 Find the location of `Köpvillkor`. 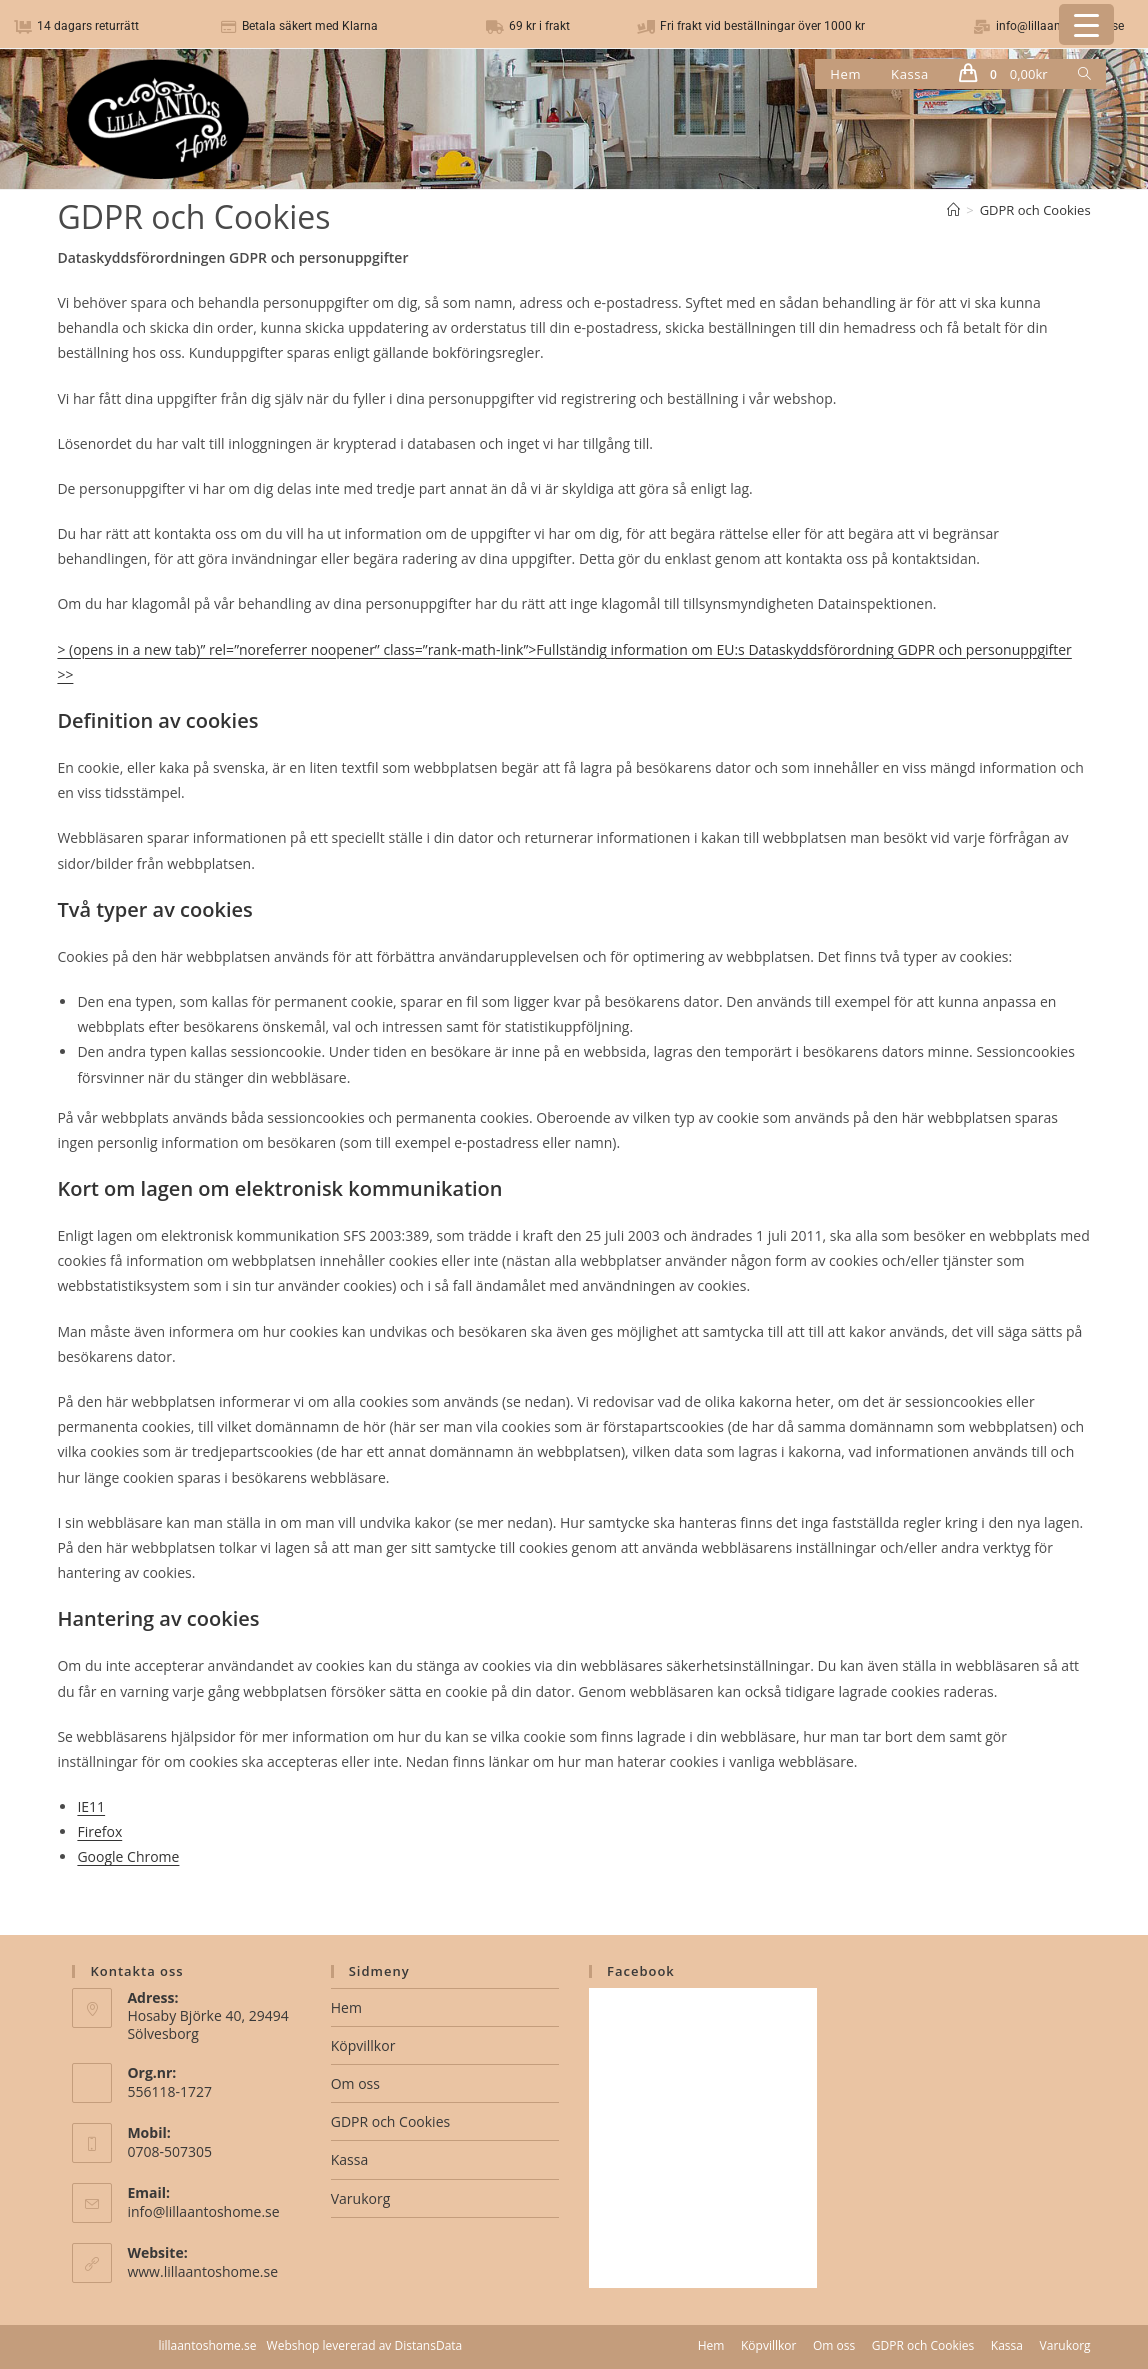

Köpvillkor is located at coordinates (363, 2045).